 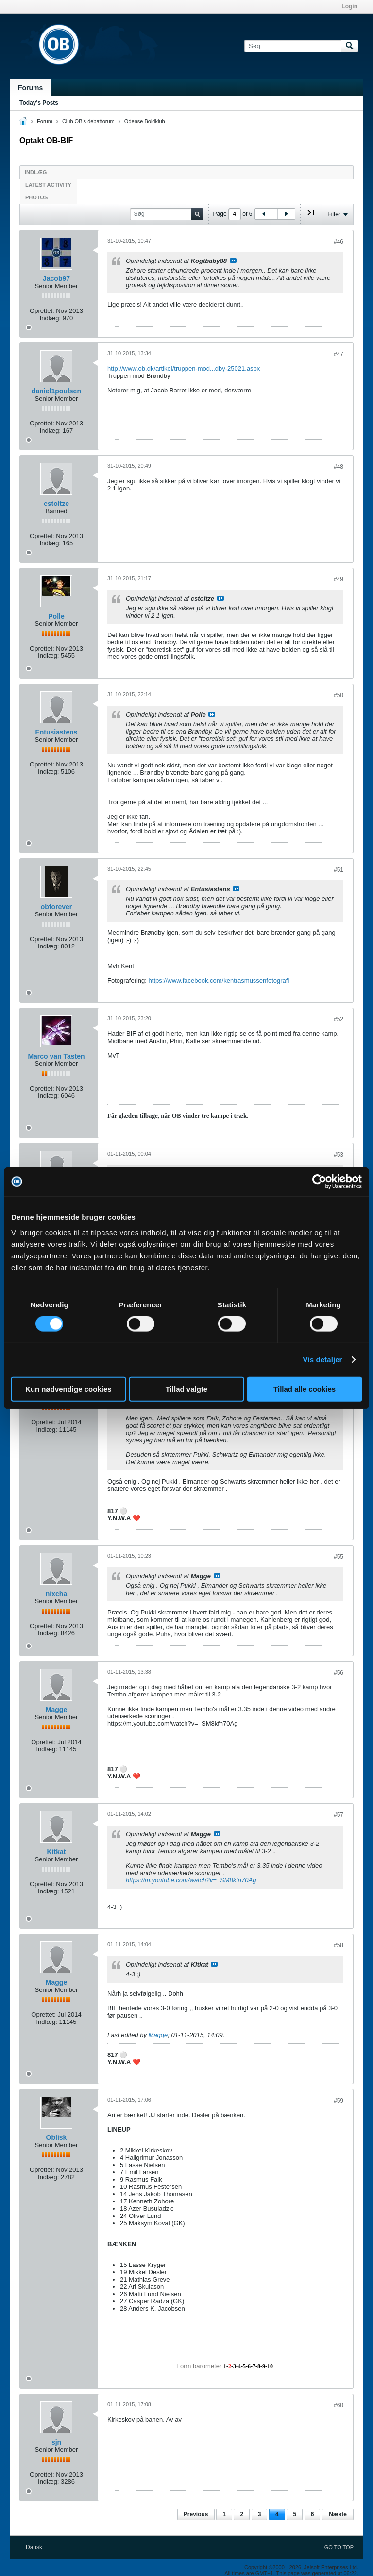 I want to click on https://www.facebook.com/kentrasmussenfotografi, so click(x=219, y=980).